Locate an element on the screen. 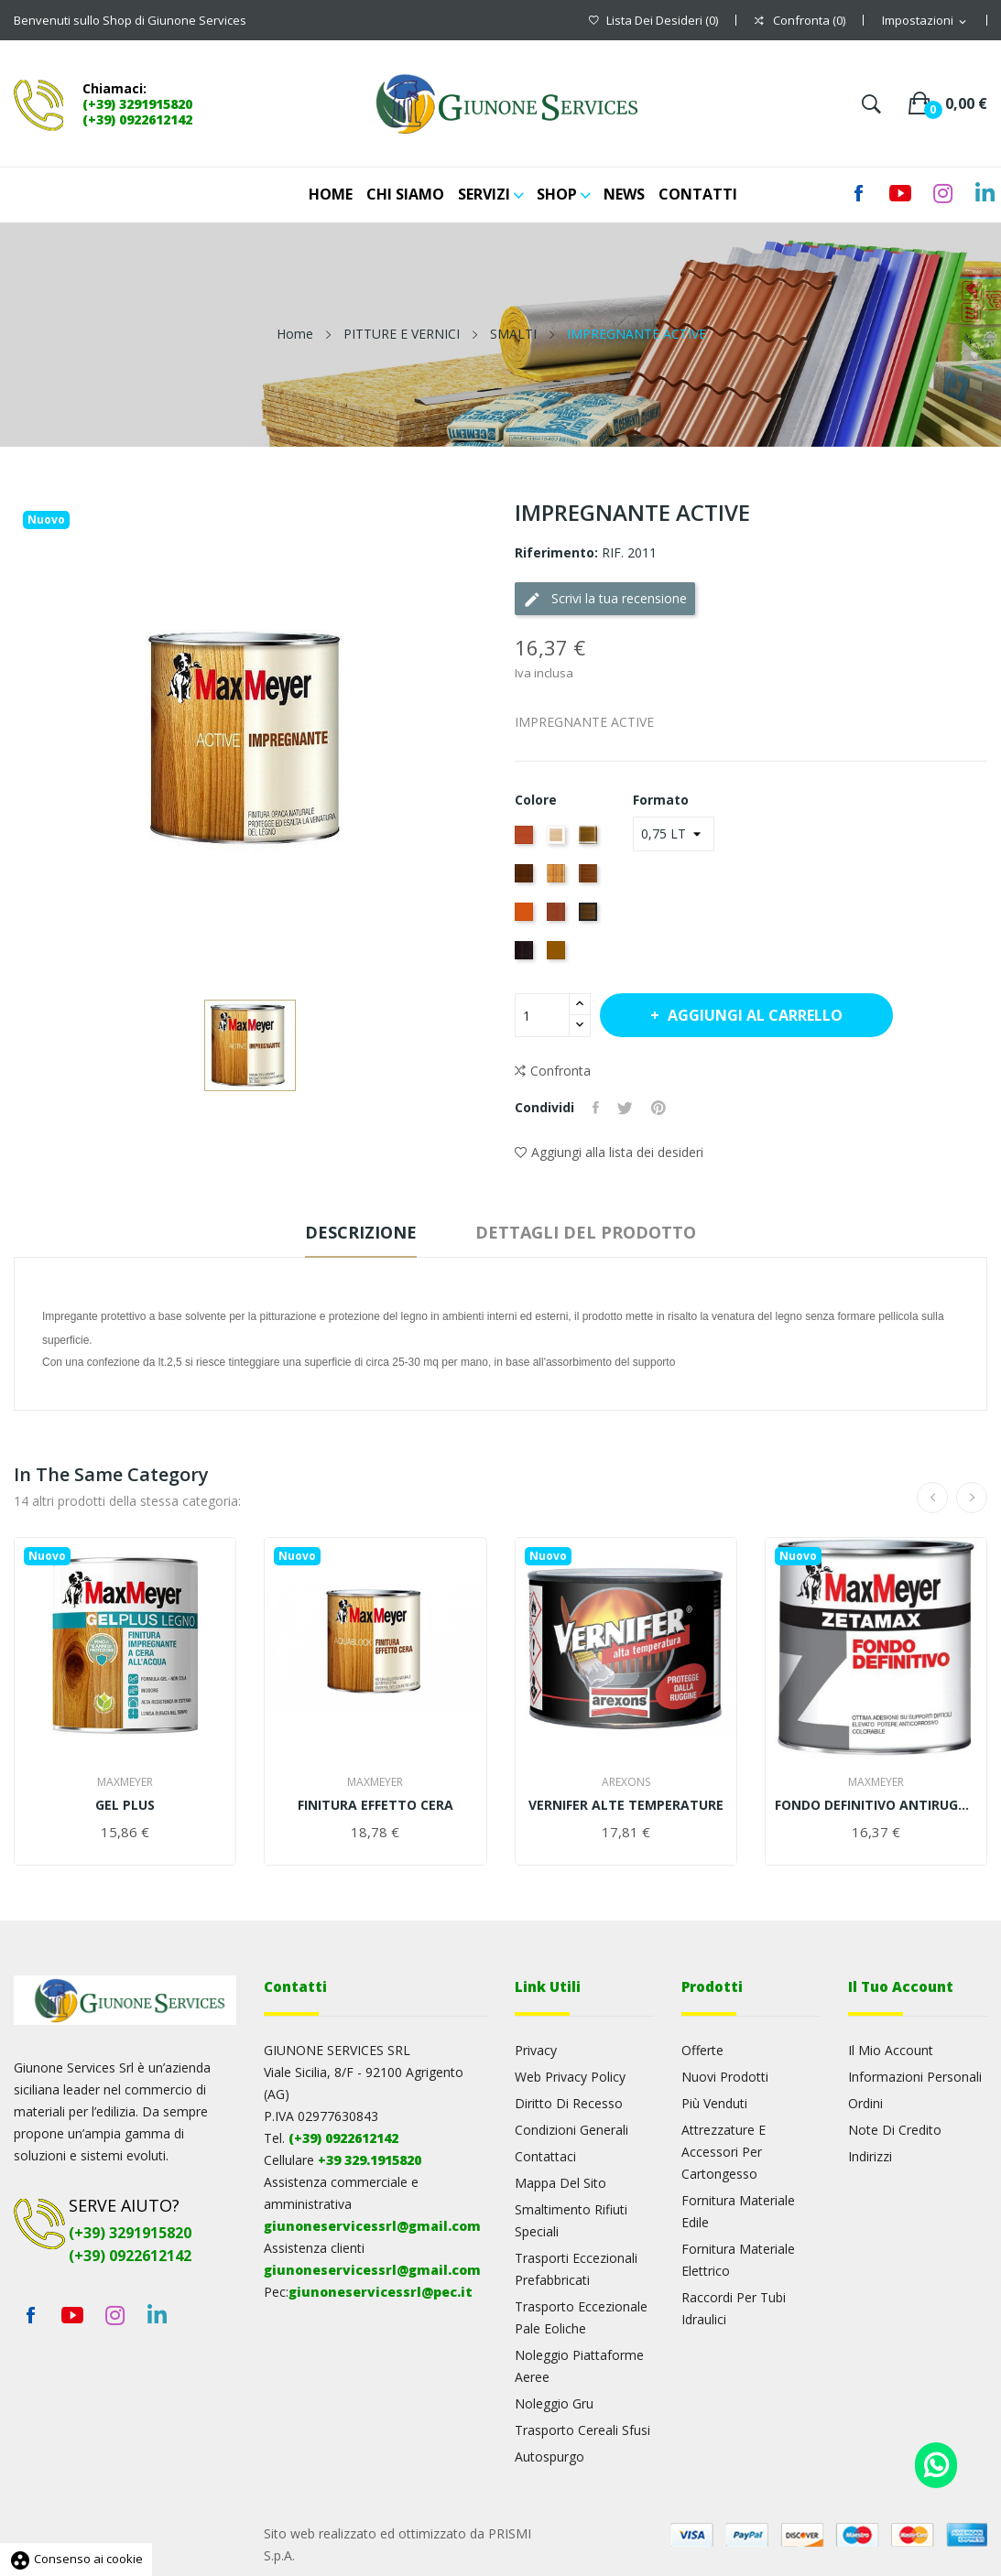 The width and height of the screenshot is (1001, 2576). Diritto di recesso is located at coordinates (569, 2103).